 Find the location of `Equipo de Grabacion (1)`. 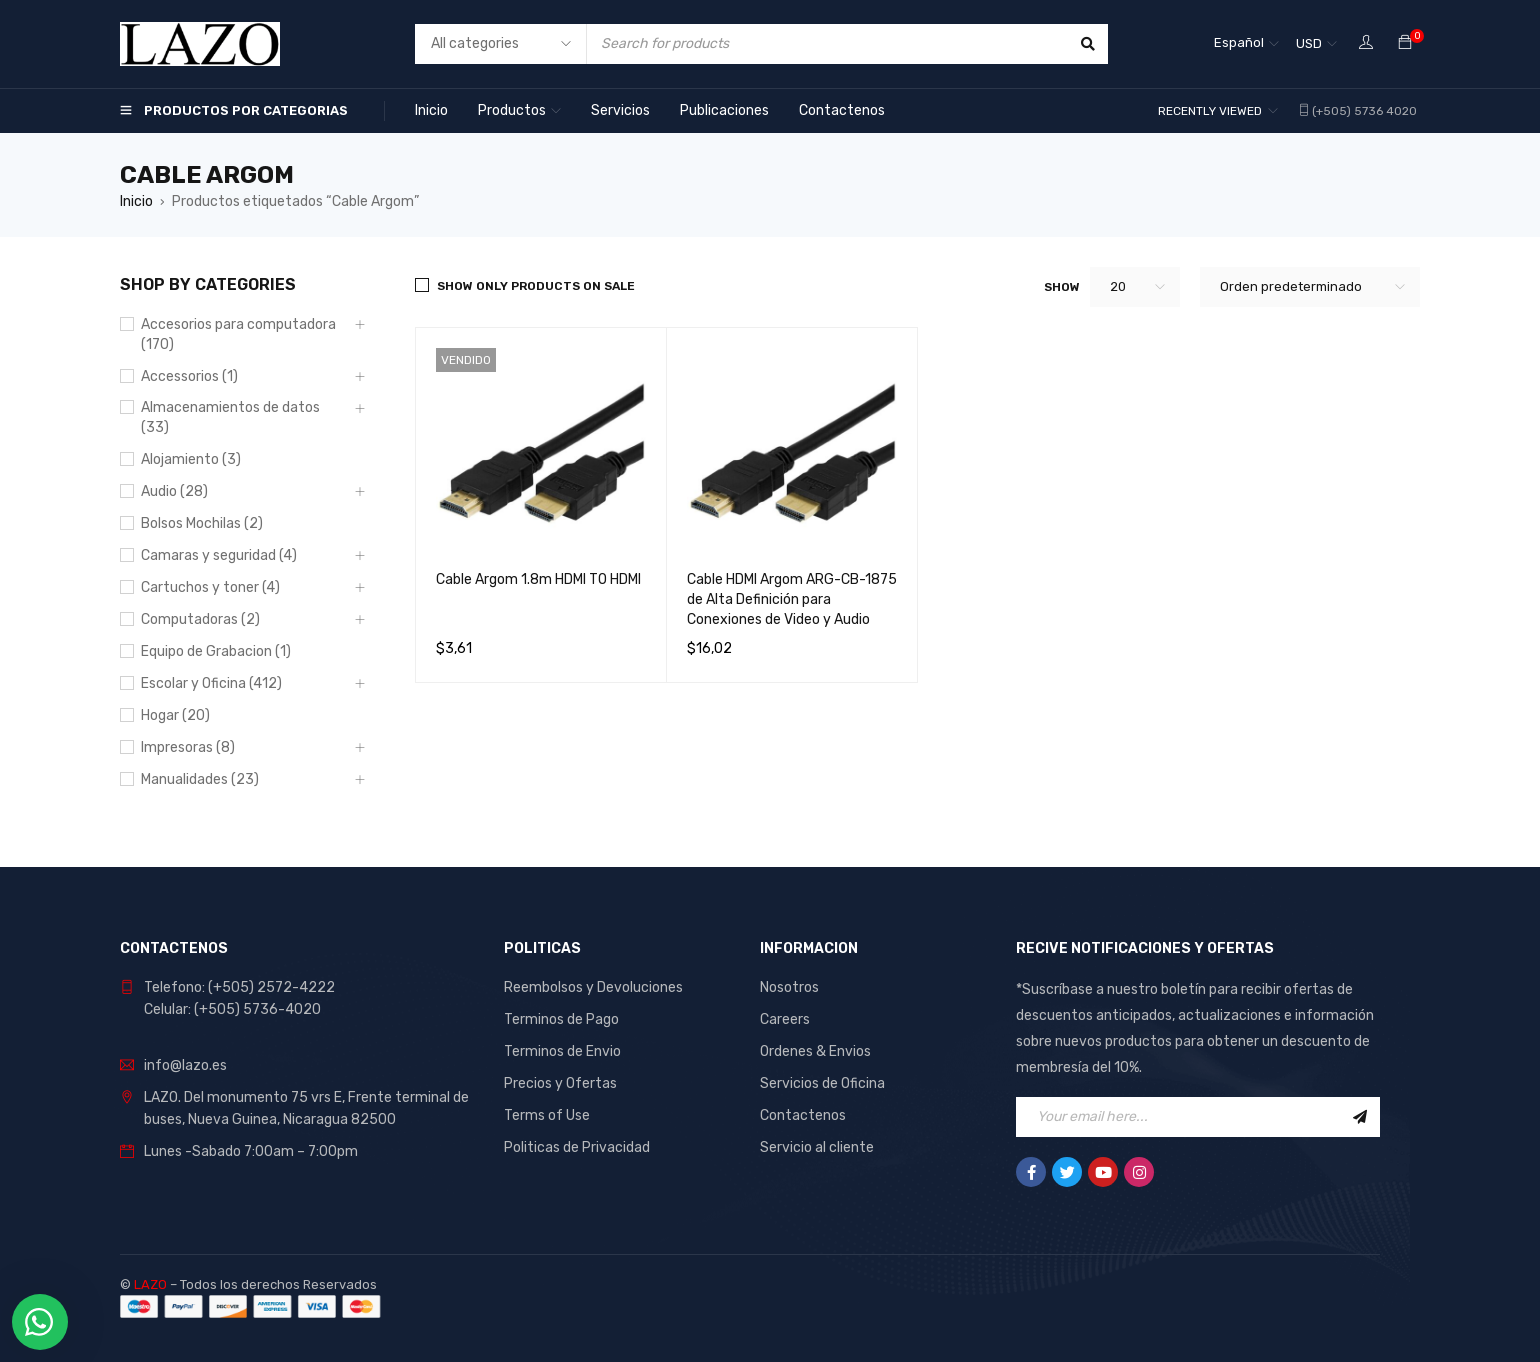

Equipo de Grabacion (1) is located at coordinates (216, 651).